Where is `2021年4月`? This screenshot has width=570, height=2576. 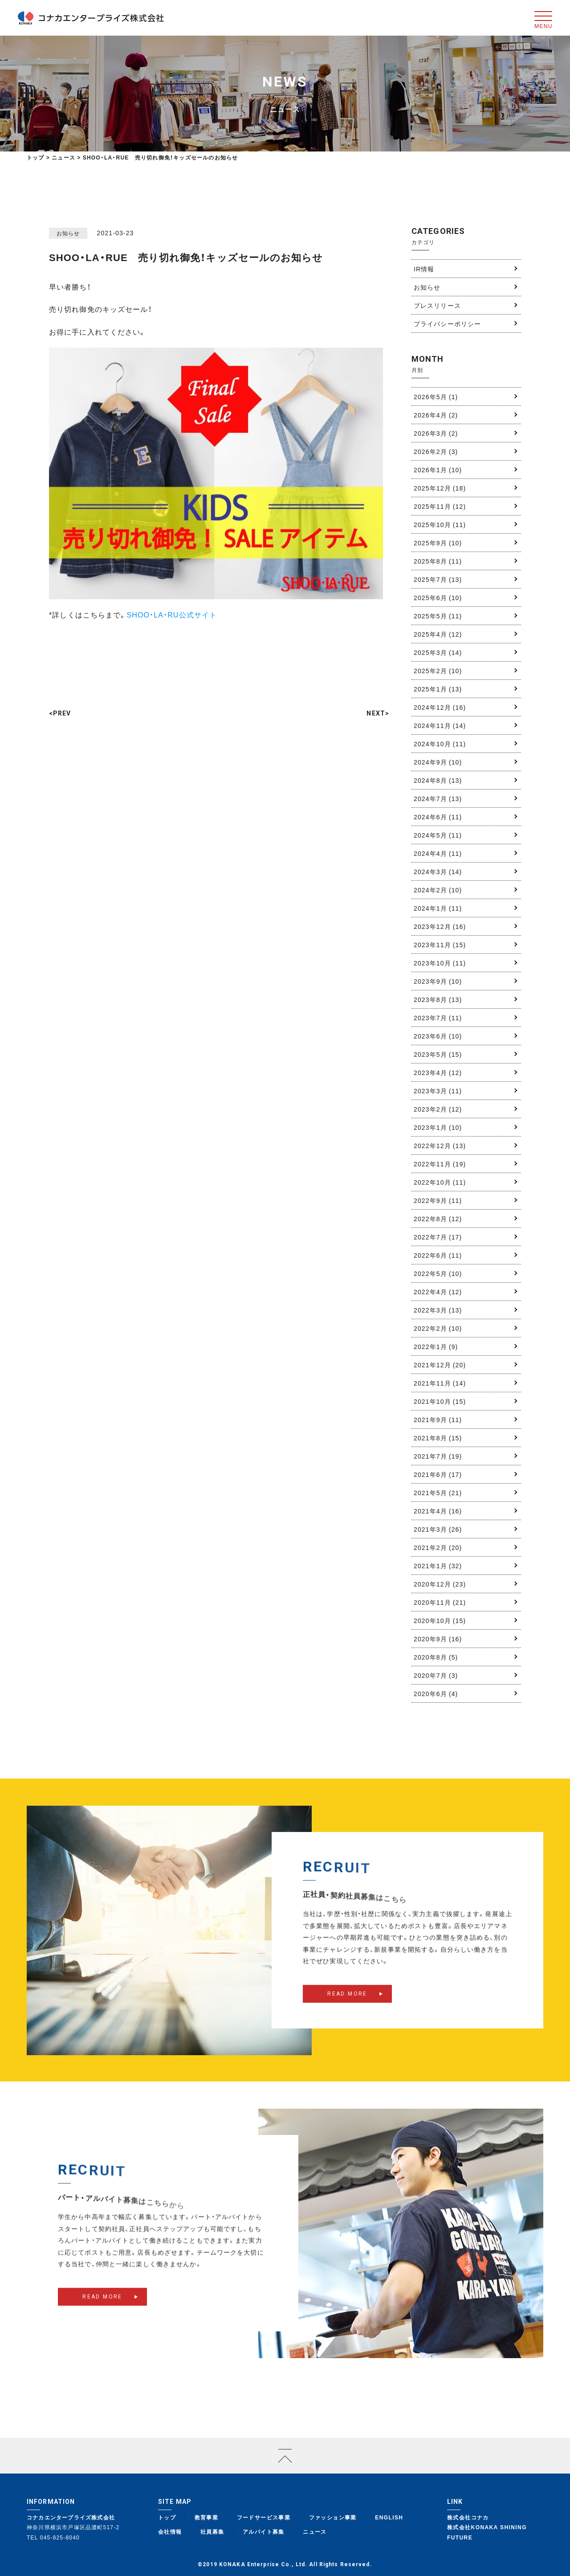 2021年4月 is located at coordinates (438, 1510).